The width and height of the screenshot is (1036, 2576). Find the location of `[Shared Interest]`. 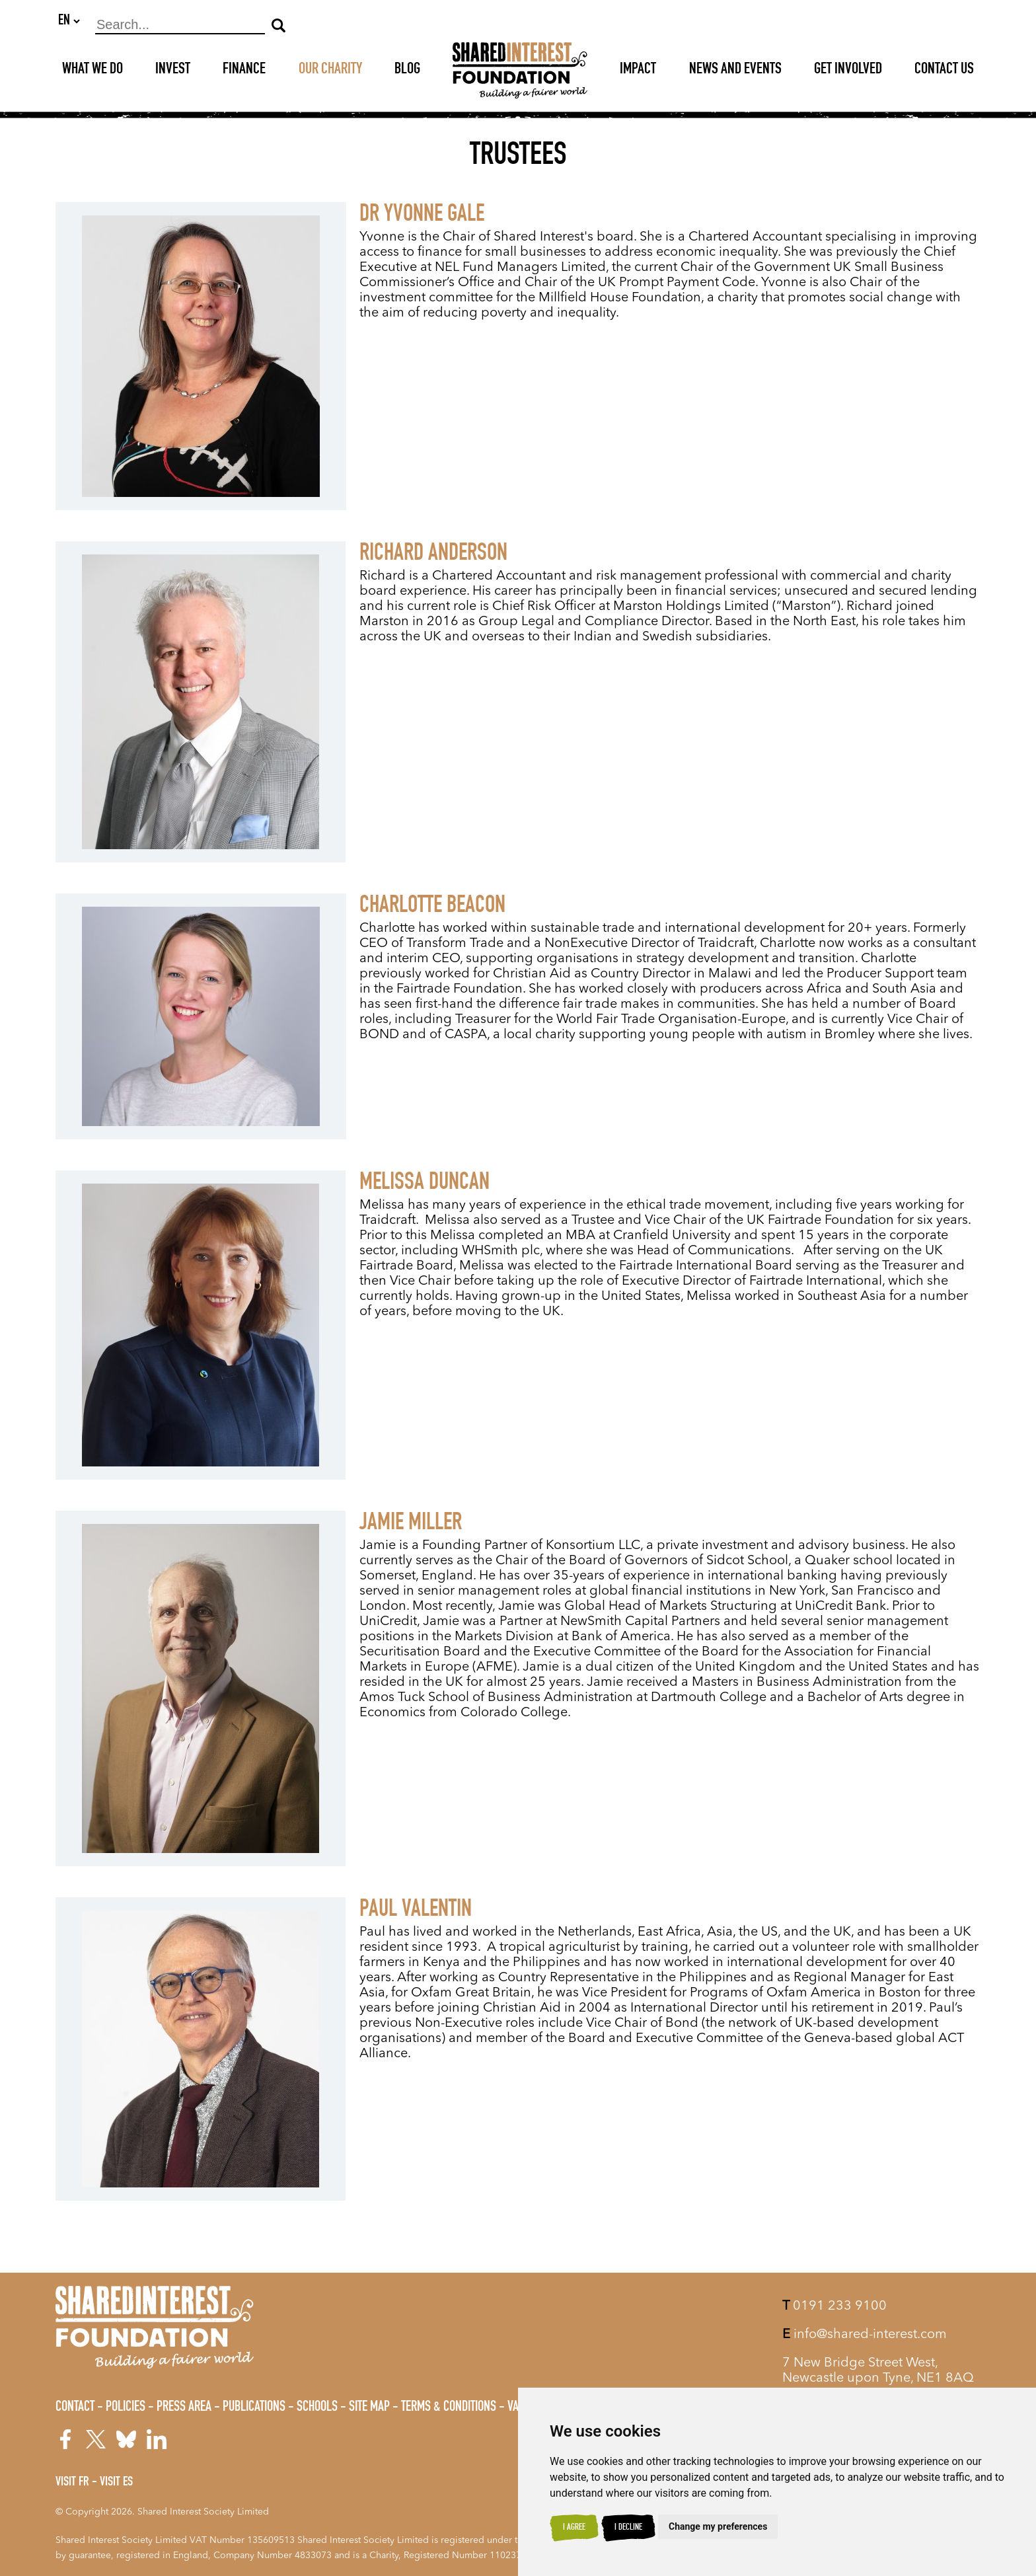

[Shared Interest] is located at coordinates (520, 71).